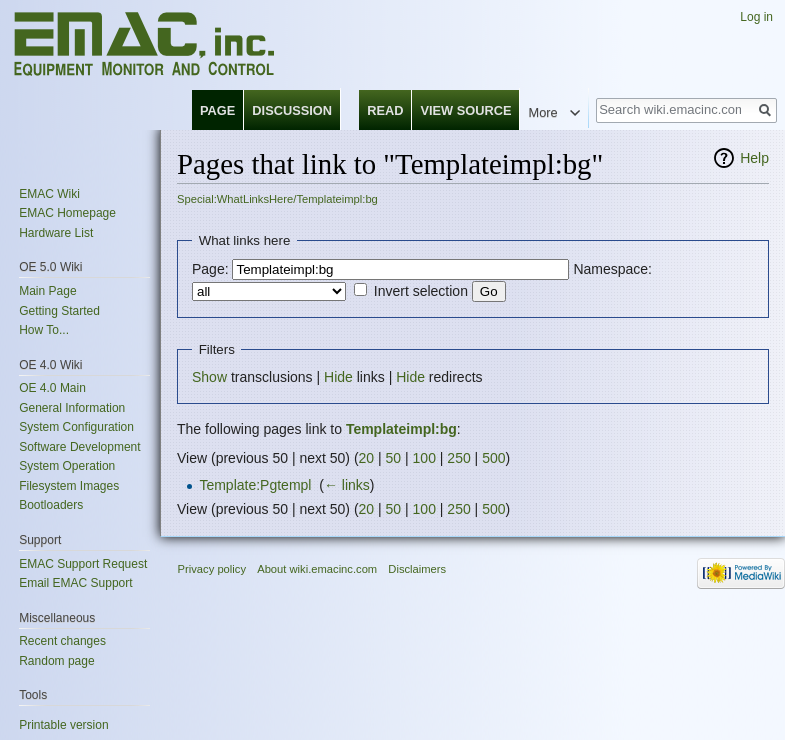 The height and width of the screenshot is (740, 785). I want to click on Software Development, so click(79, 447).